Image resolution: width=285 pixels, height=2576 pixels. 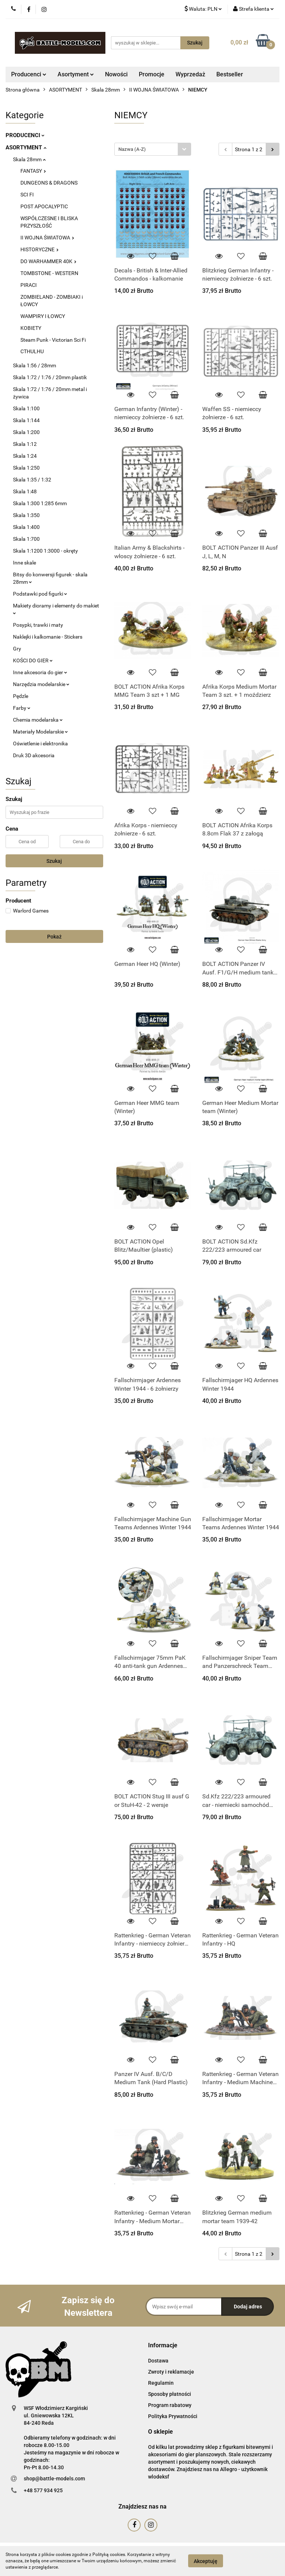 I want to click on PIRACI, so click(x=28, y=285).